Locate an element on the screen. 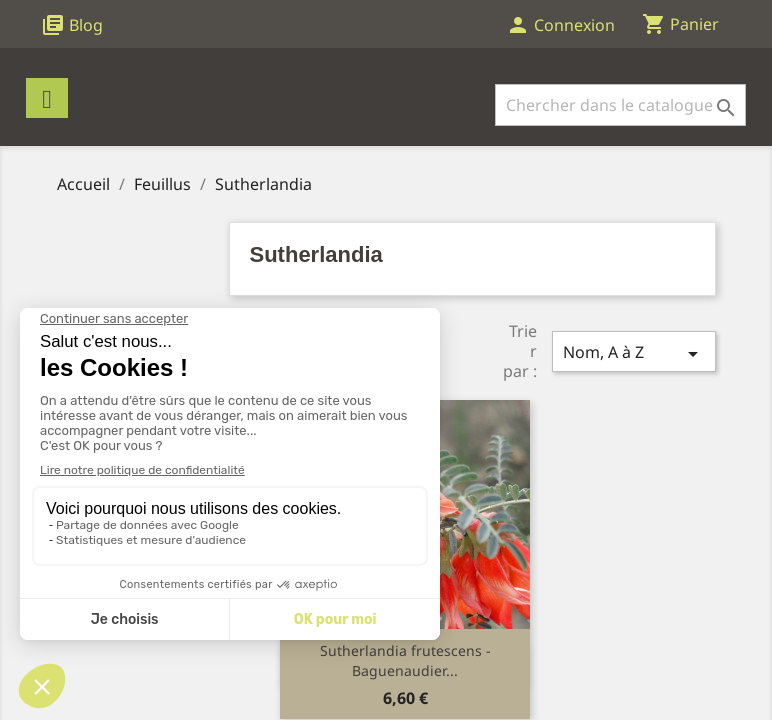  [Rechercher] is located at coordinates (620, 105).